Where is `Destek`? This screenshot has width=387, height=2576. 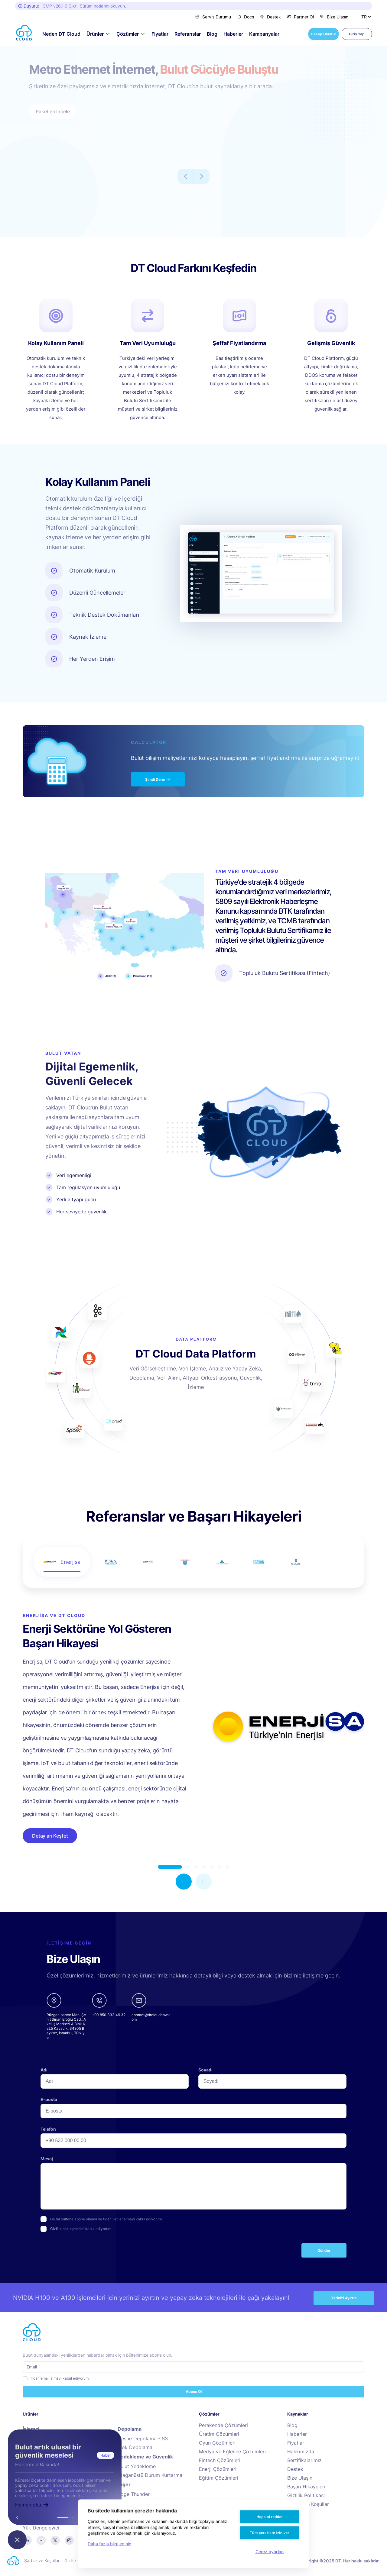
Destek is located at coordinates (270, 16).